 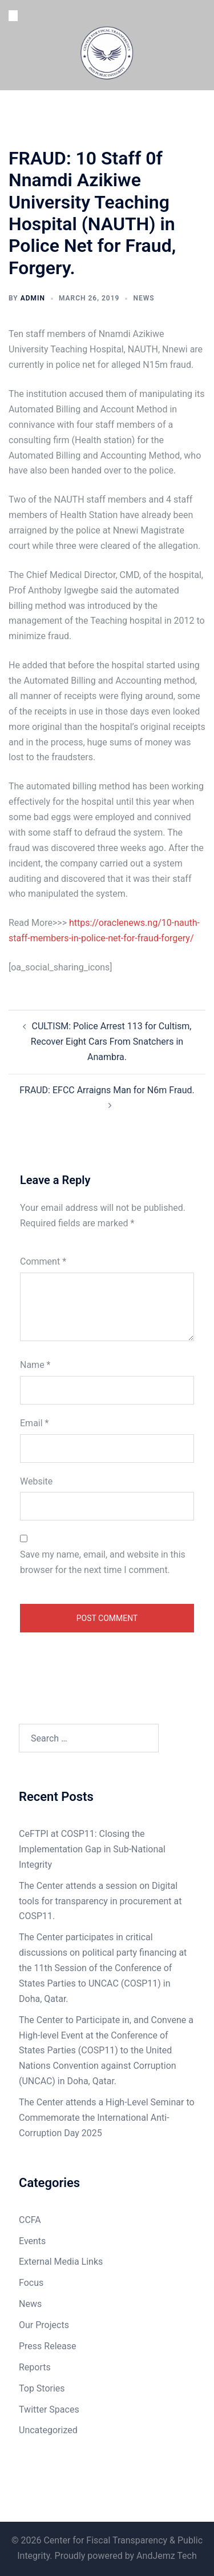 I want to click on External Media Links, so click(x=61, y=2261).